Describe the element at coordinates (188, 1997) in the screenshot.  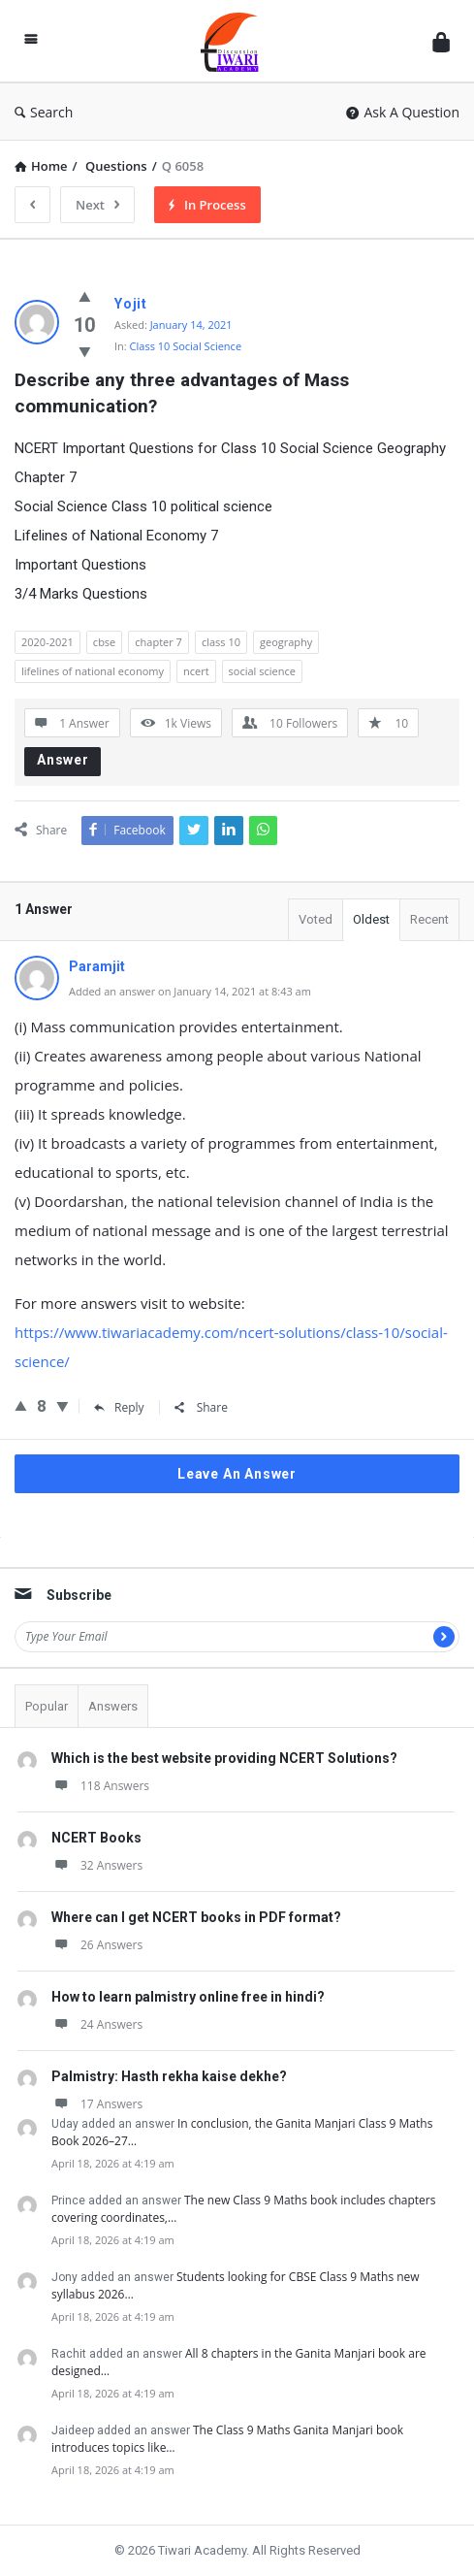
I see `How to learn palmistry online free in hindi?` at that location.